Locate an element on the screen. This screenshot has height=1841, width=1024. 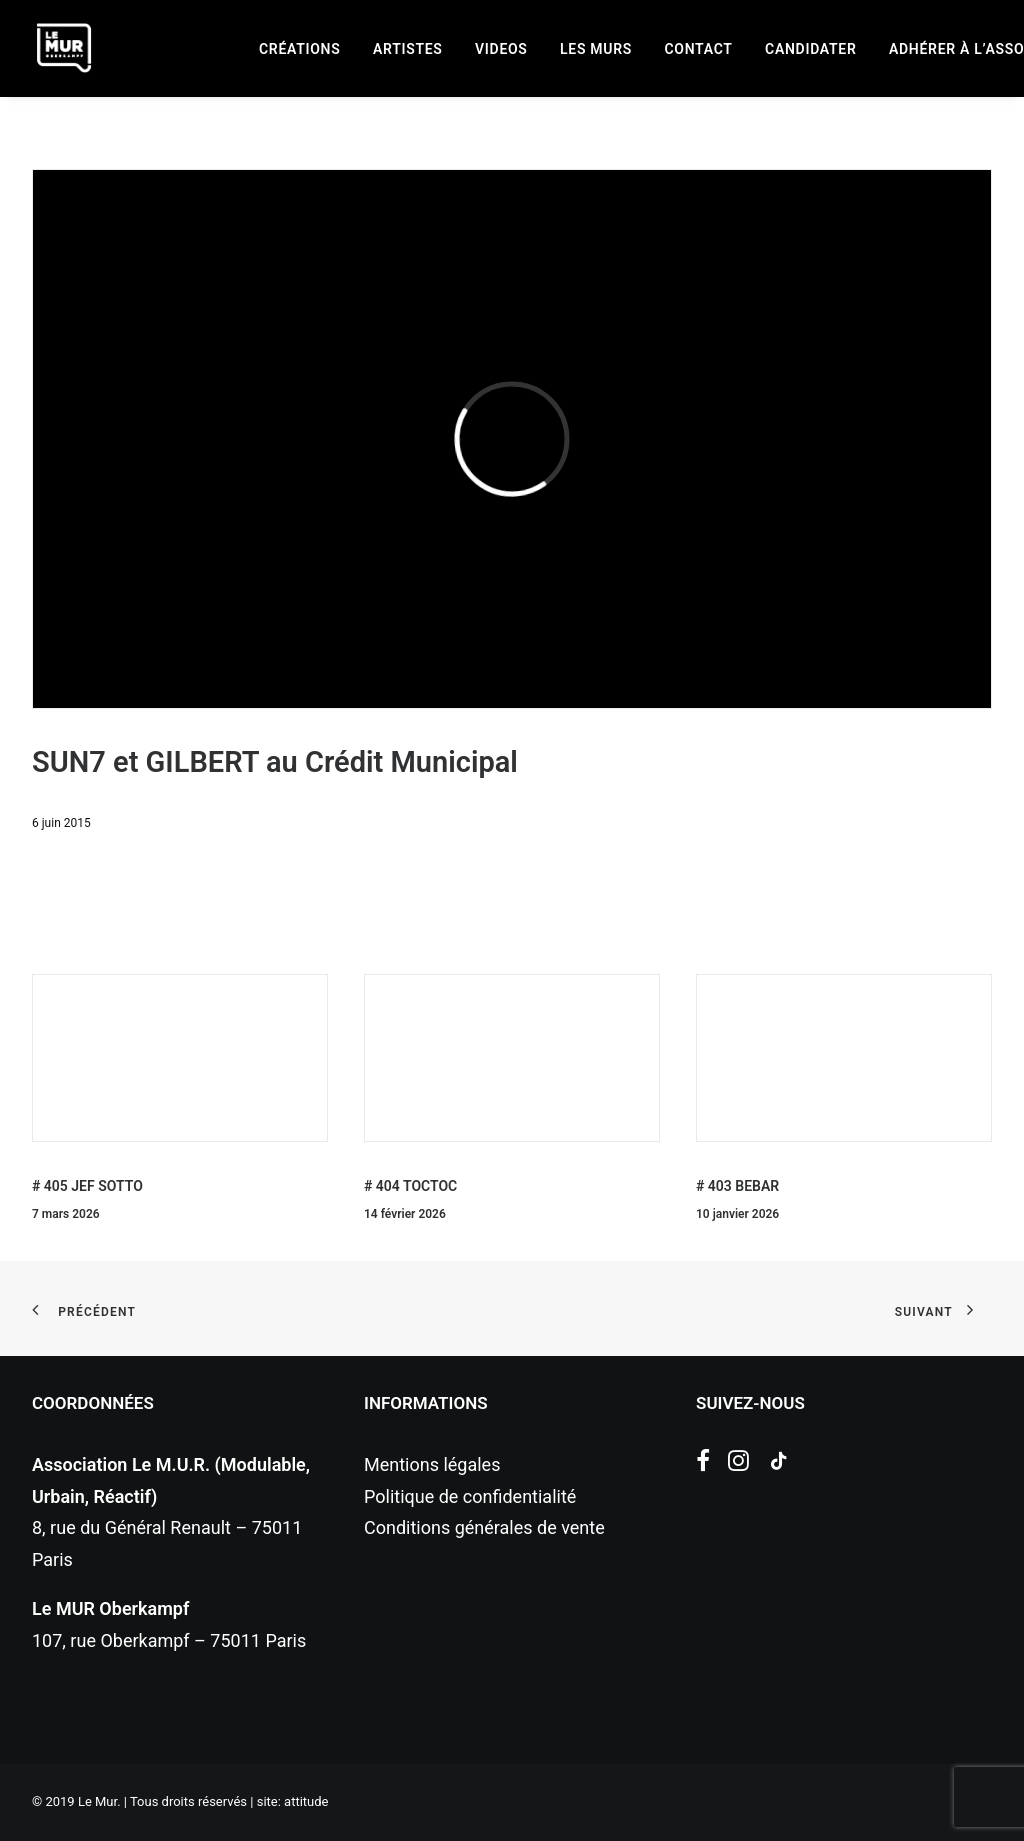
[button] is located at coordinates (703, 1464).